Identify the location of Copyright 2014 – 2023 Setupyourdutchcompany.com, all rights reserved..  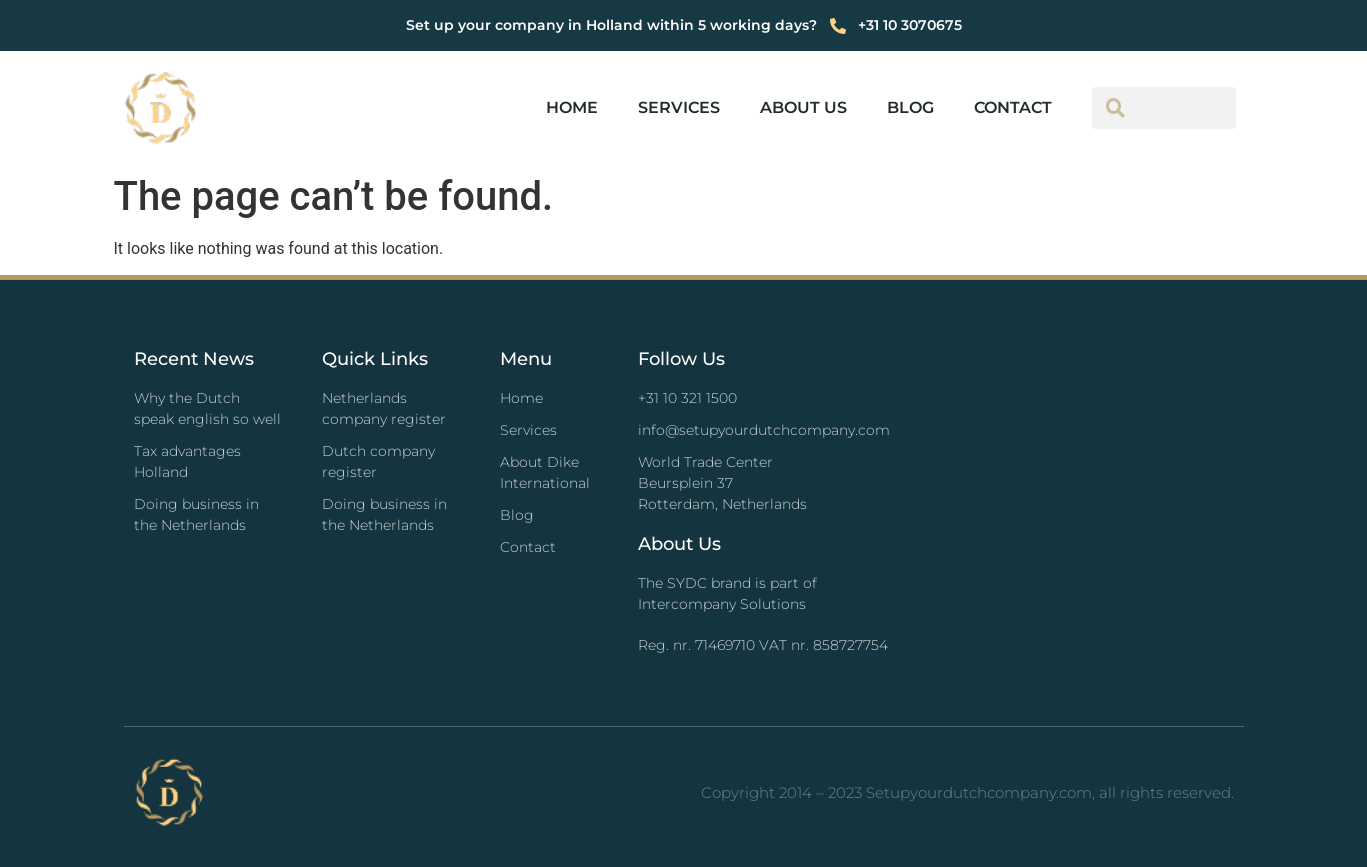
(967, 792).